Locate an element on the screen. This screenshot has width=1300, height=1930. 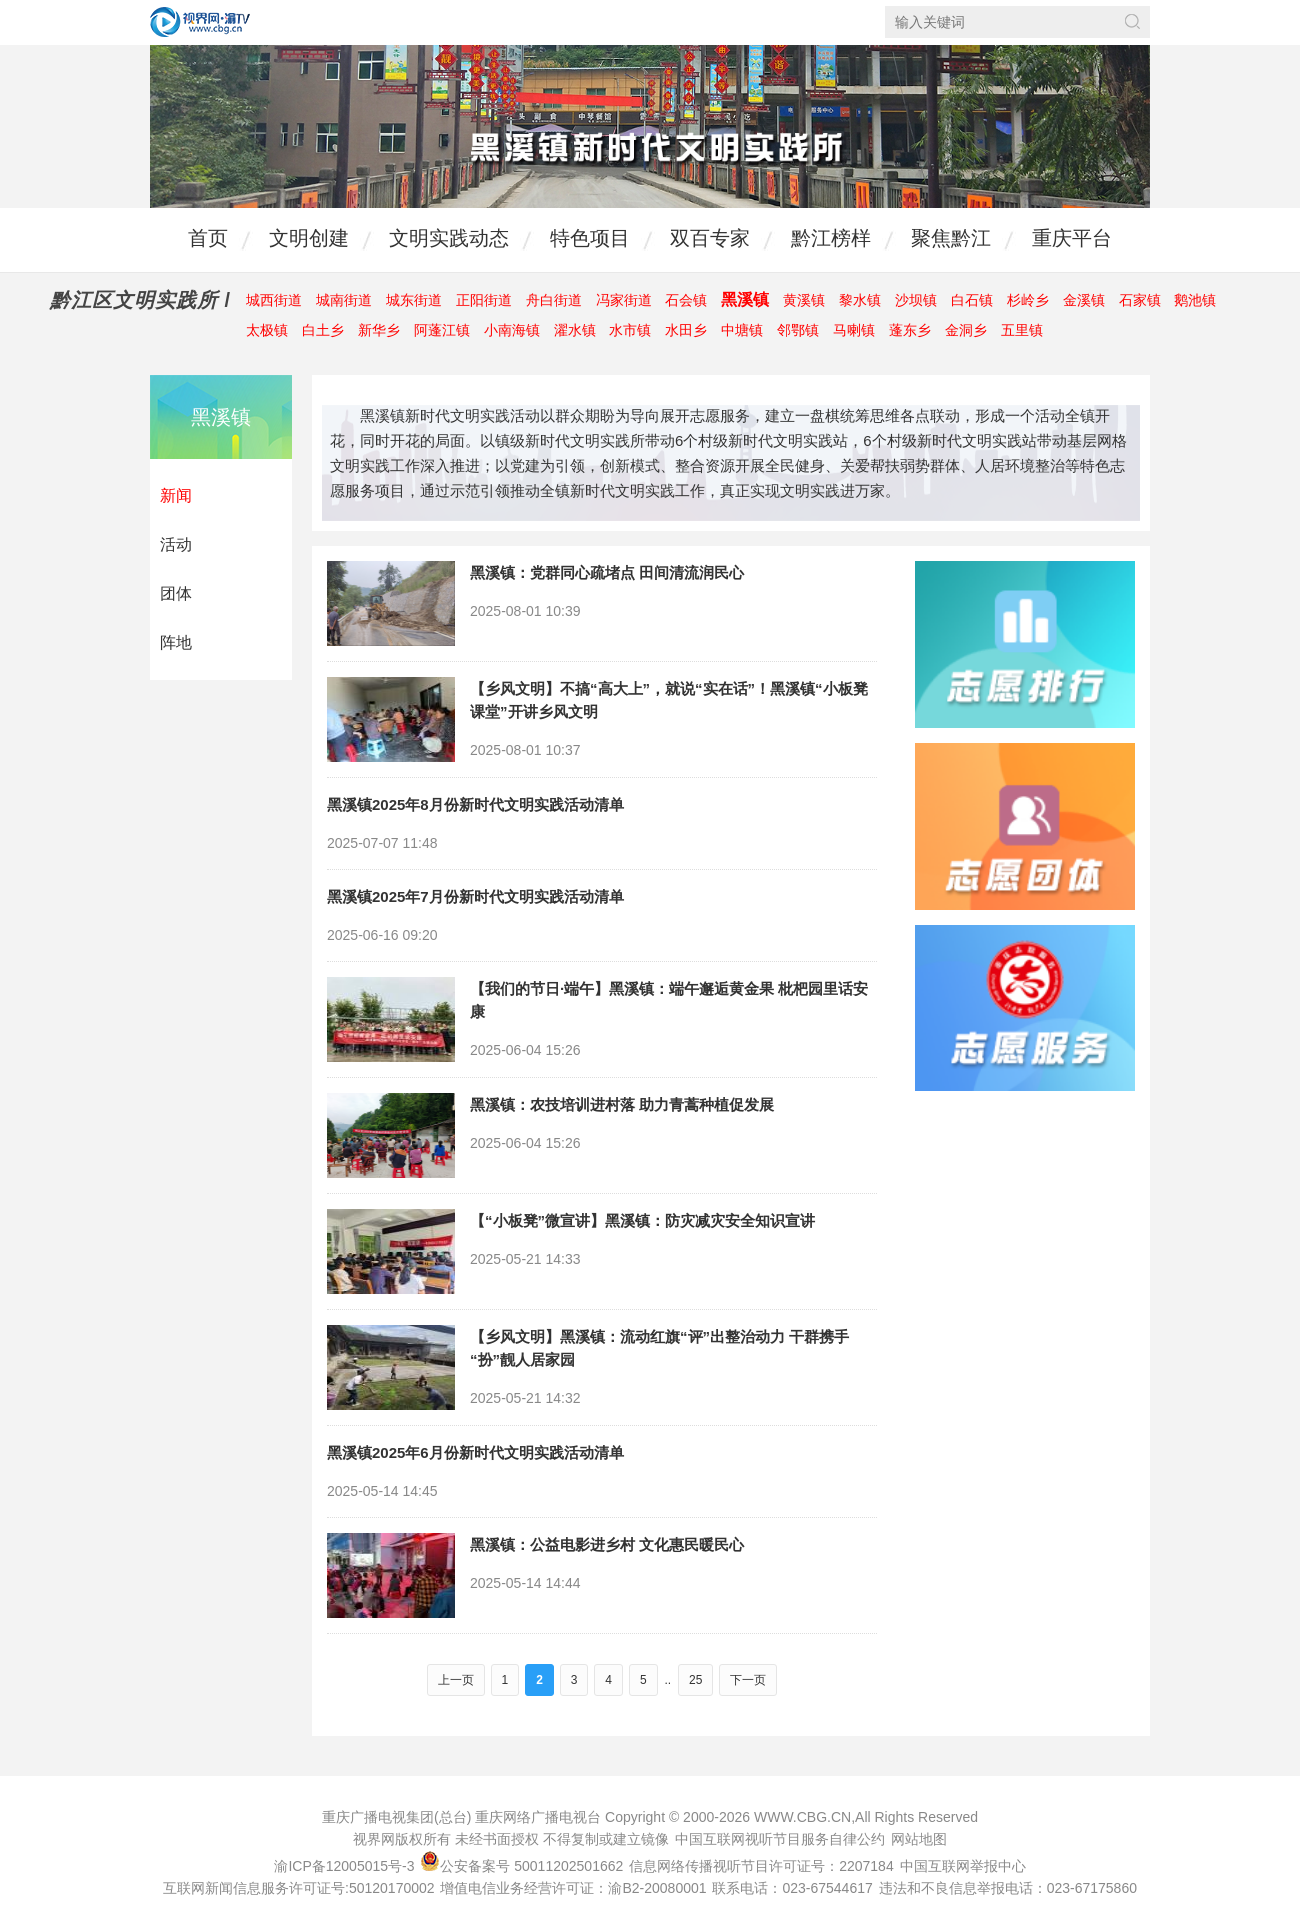
舟白街道 is located at coordinates (554, 300).